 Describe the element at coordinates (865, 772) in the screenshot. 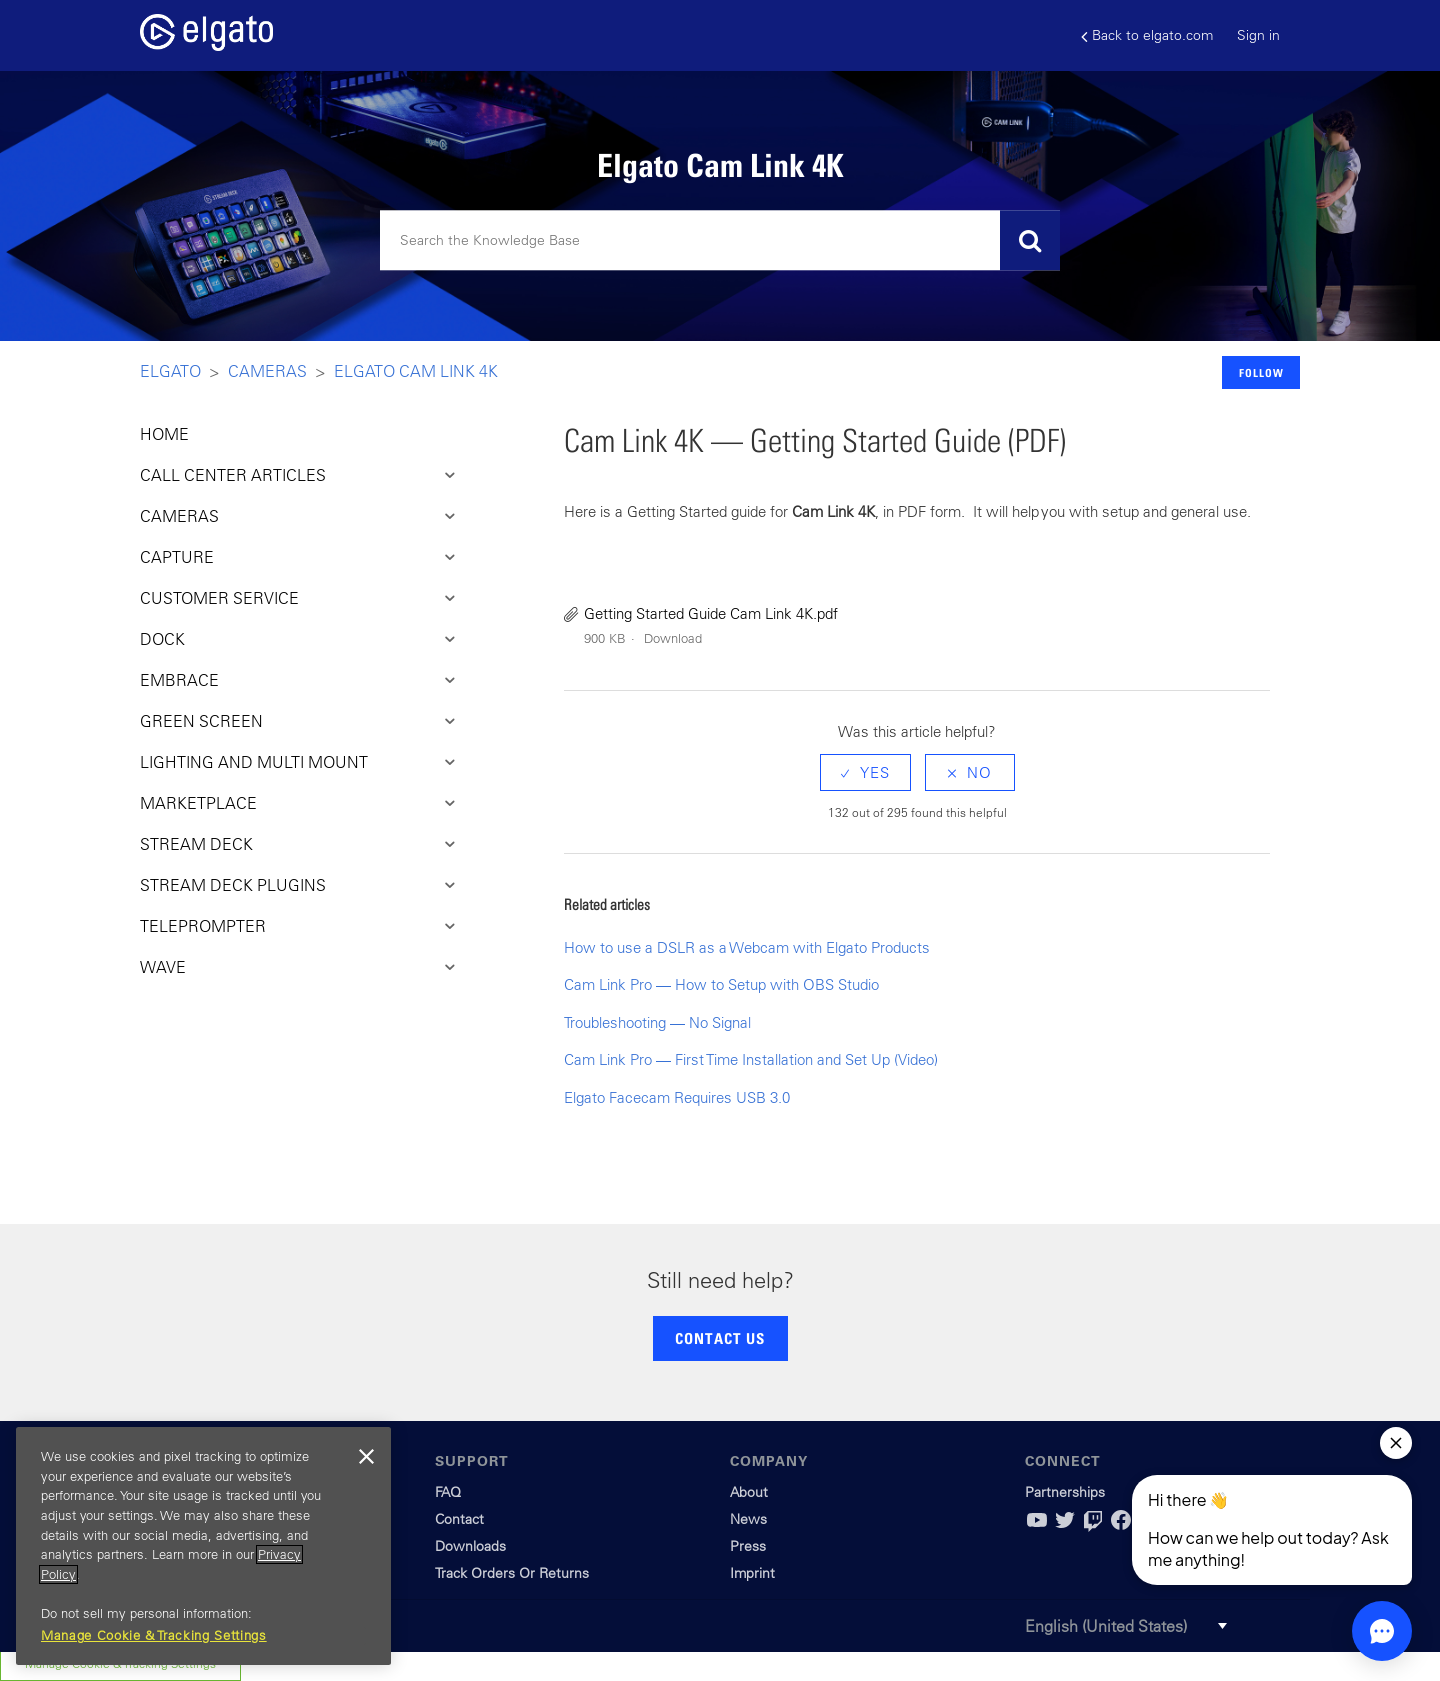

I see `[radio]` at that location.